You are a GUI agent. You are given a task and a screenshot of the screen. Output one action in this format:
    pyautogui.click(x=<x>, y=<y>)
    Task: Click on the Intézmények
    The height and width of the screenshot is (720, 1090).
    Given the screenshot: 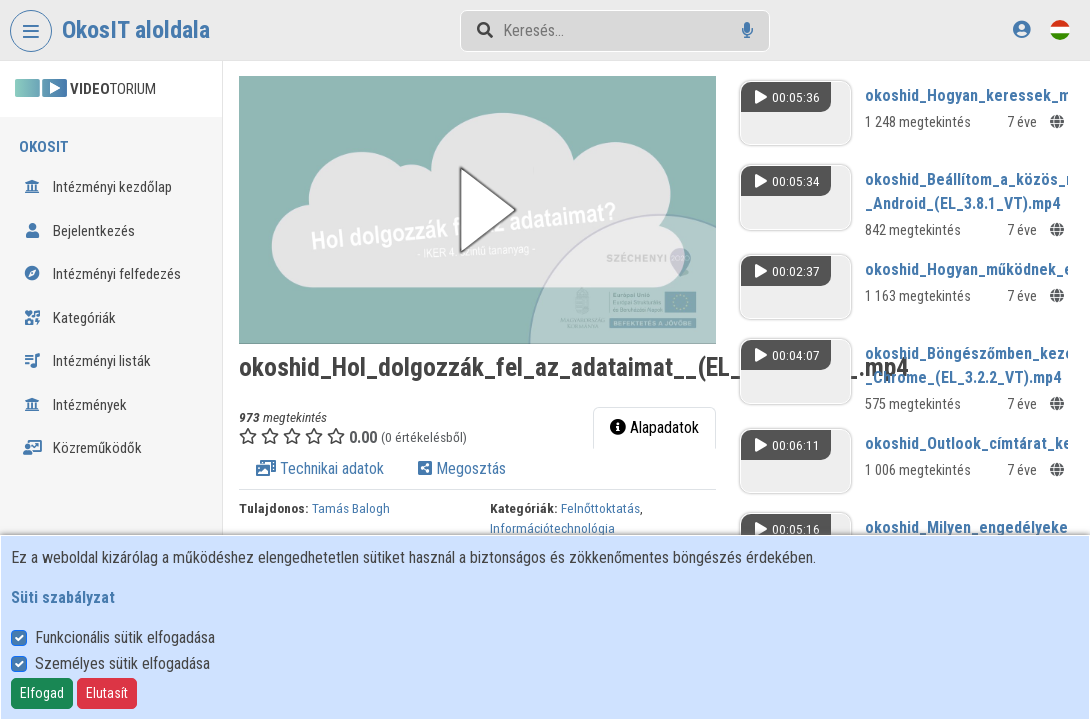 What is the action you would take?
    pyautogui.click(x=75, y=405)
    